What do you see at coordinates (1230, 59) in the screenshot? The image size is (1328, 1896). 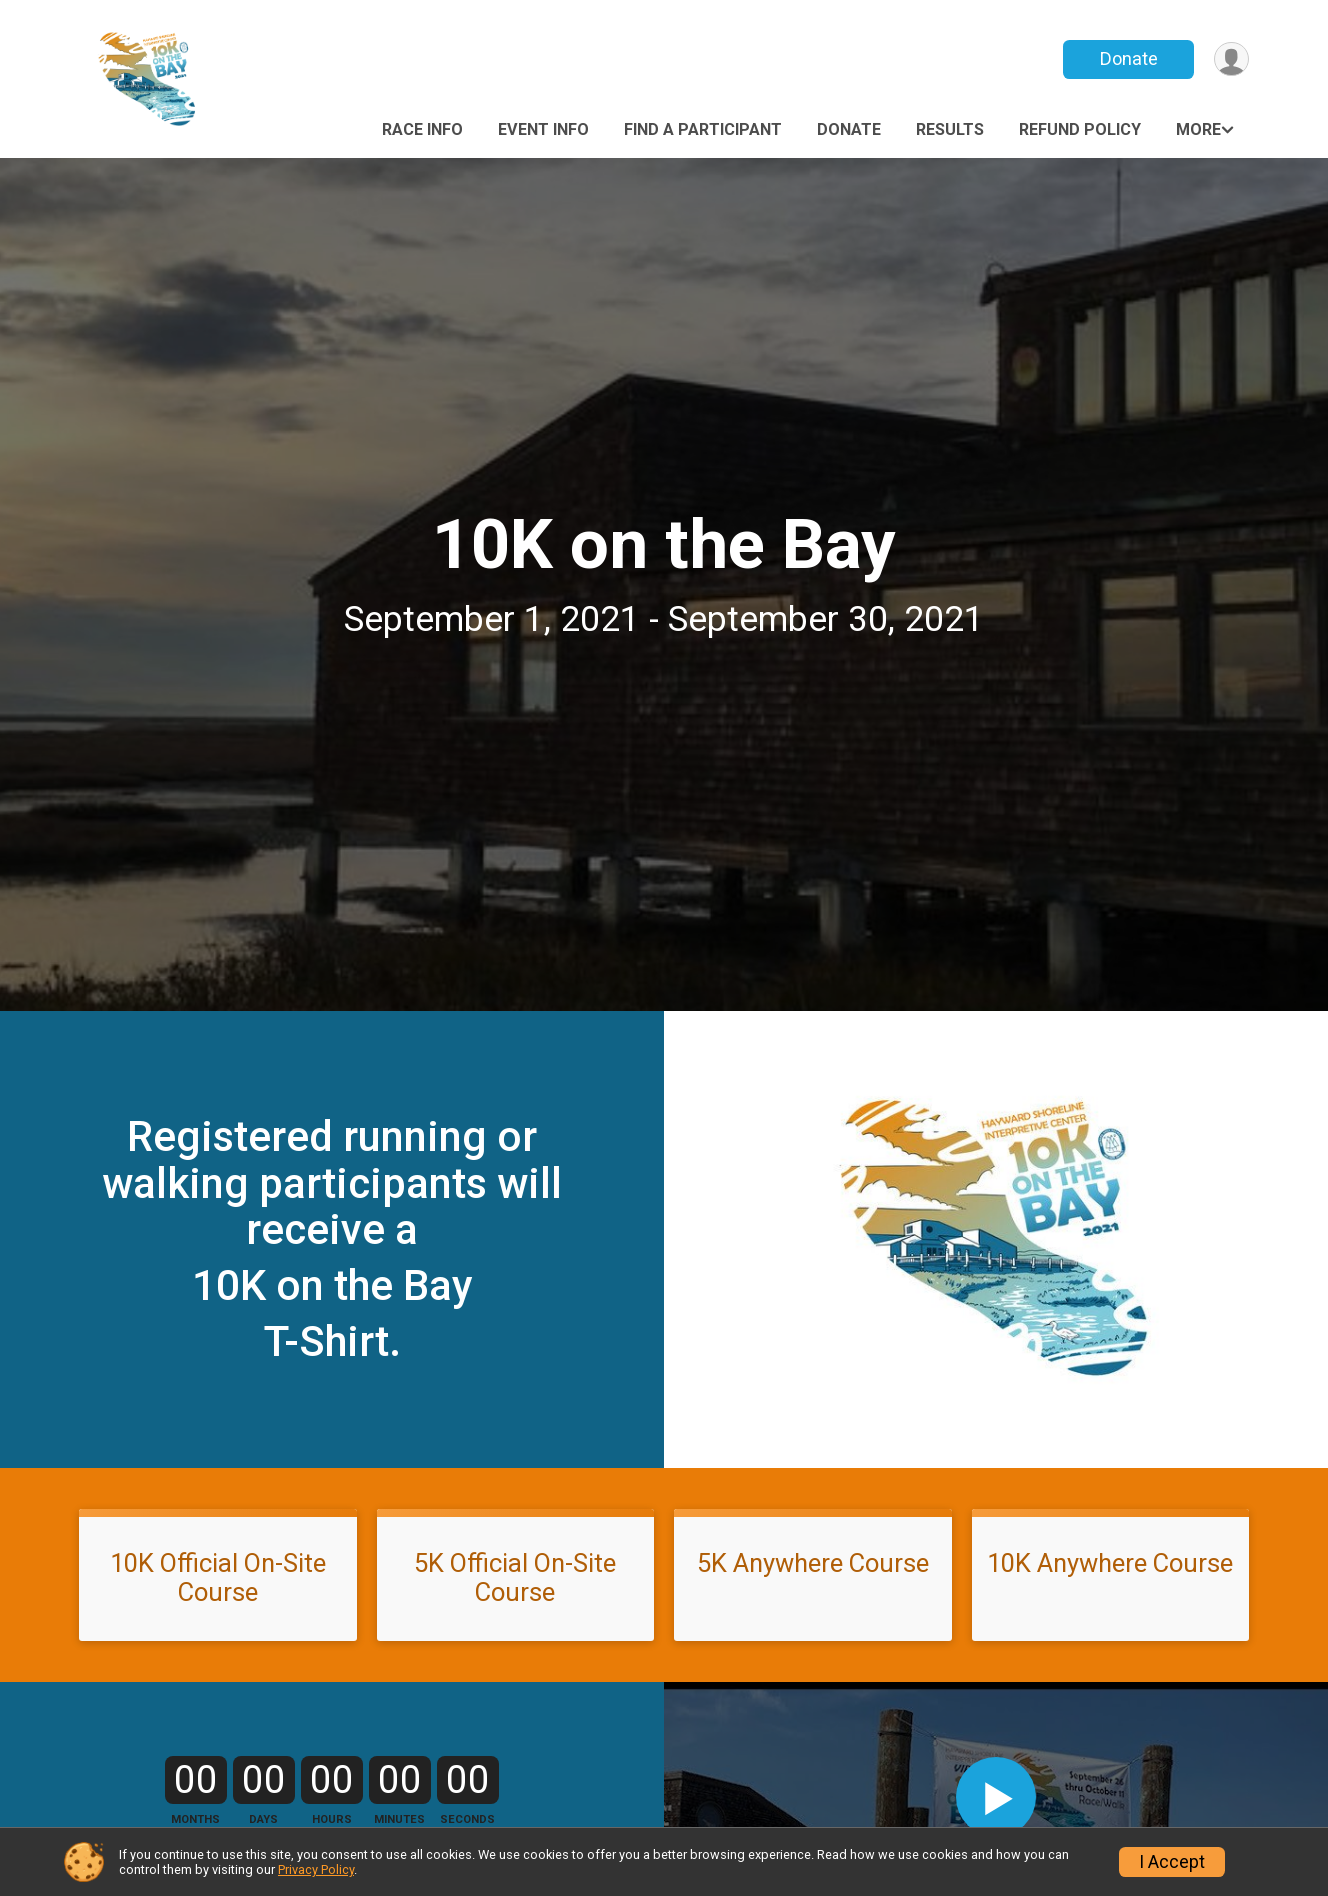 I see `[User Menu]` at bounding box center [1230, 59].